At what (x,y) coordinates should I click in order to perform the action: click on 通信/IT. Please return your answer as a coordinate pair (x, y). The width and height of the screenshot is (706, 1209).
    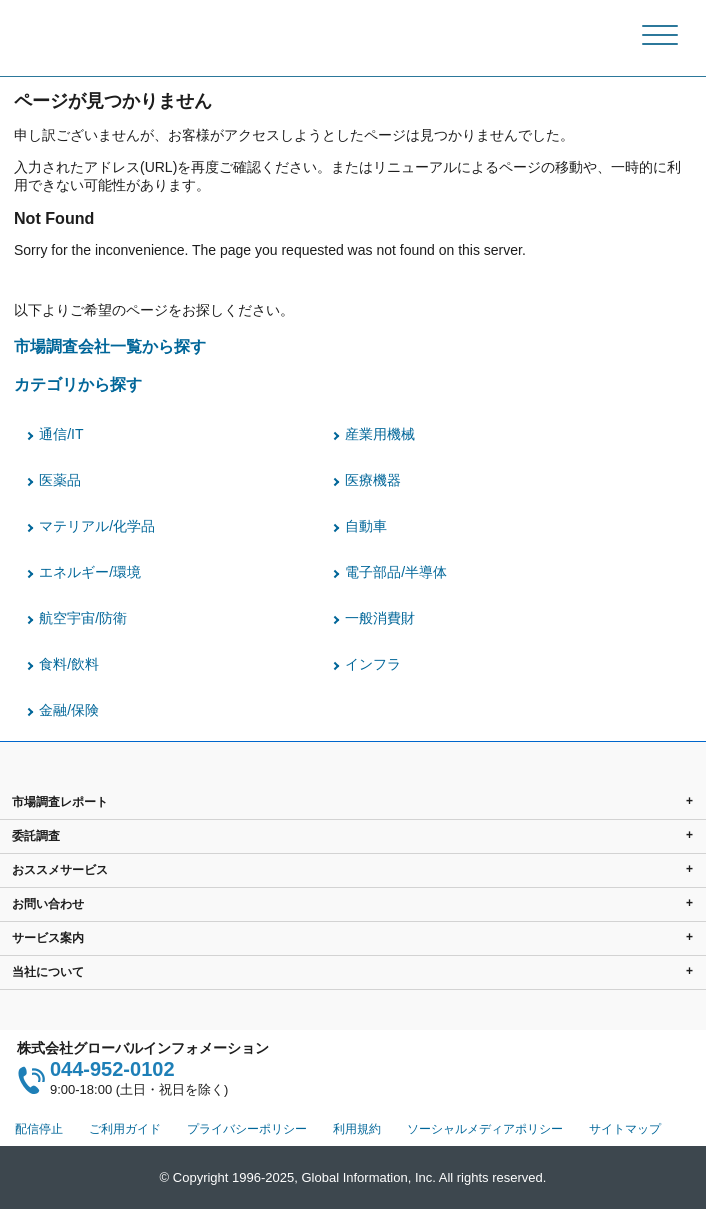
    Looking at the image, I should click on (61, 434).